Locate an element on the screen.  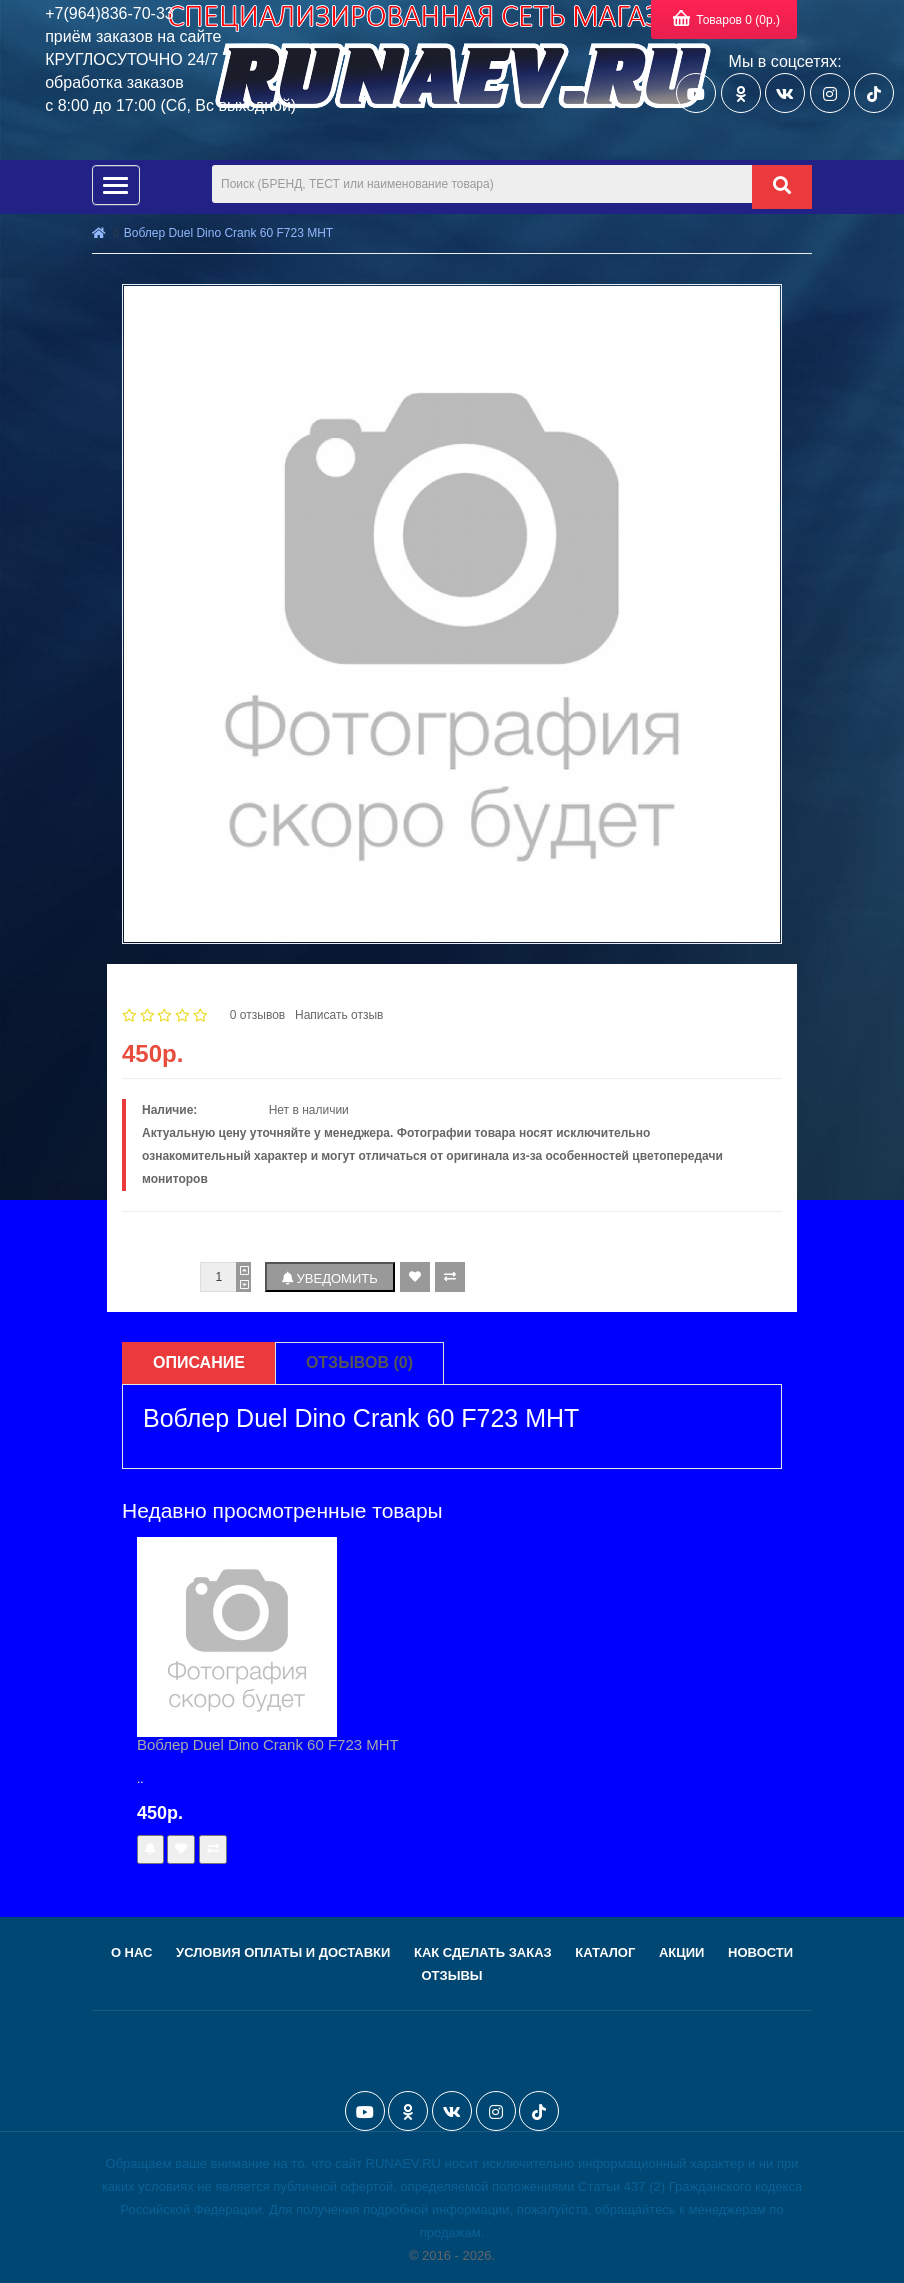
Условия оплаты и доставки is located at coordinates (283, 1952).